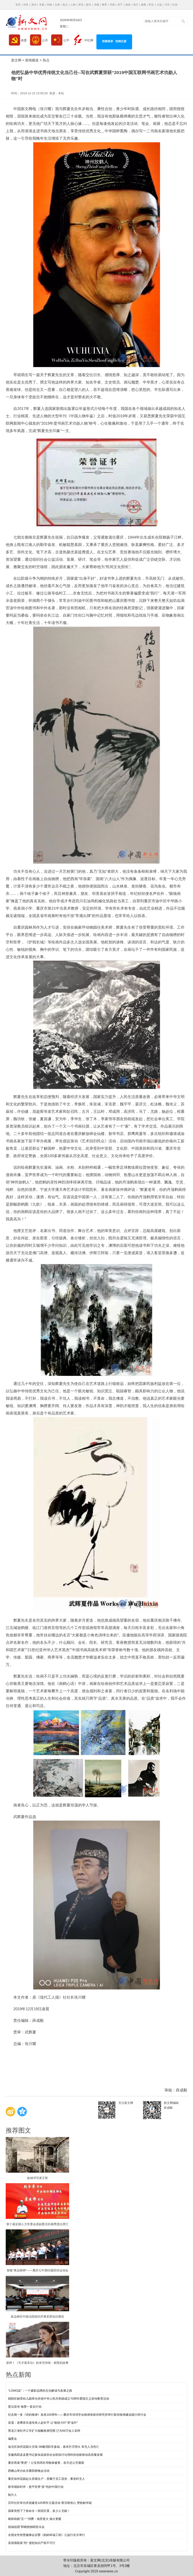 The height and width of the screenshot is (2576, 193). Describe the element at coordinates (12, 2438) in the screenshot. I see `编委会` at that location.